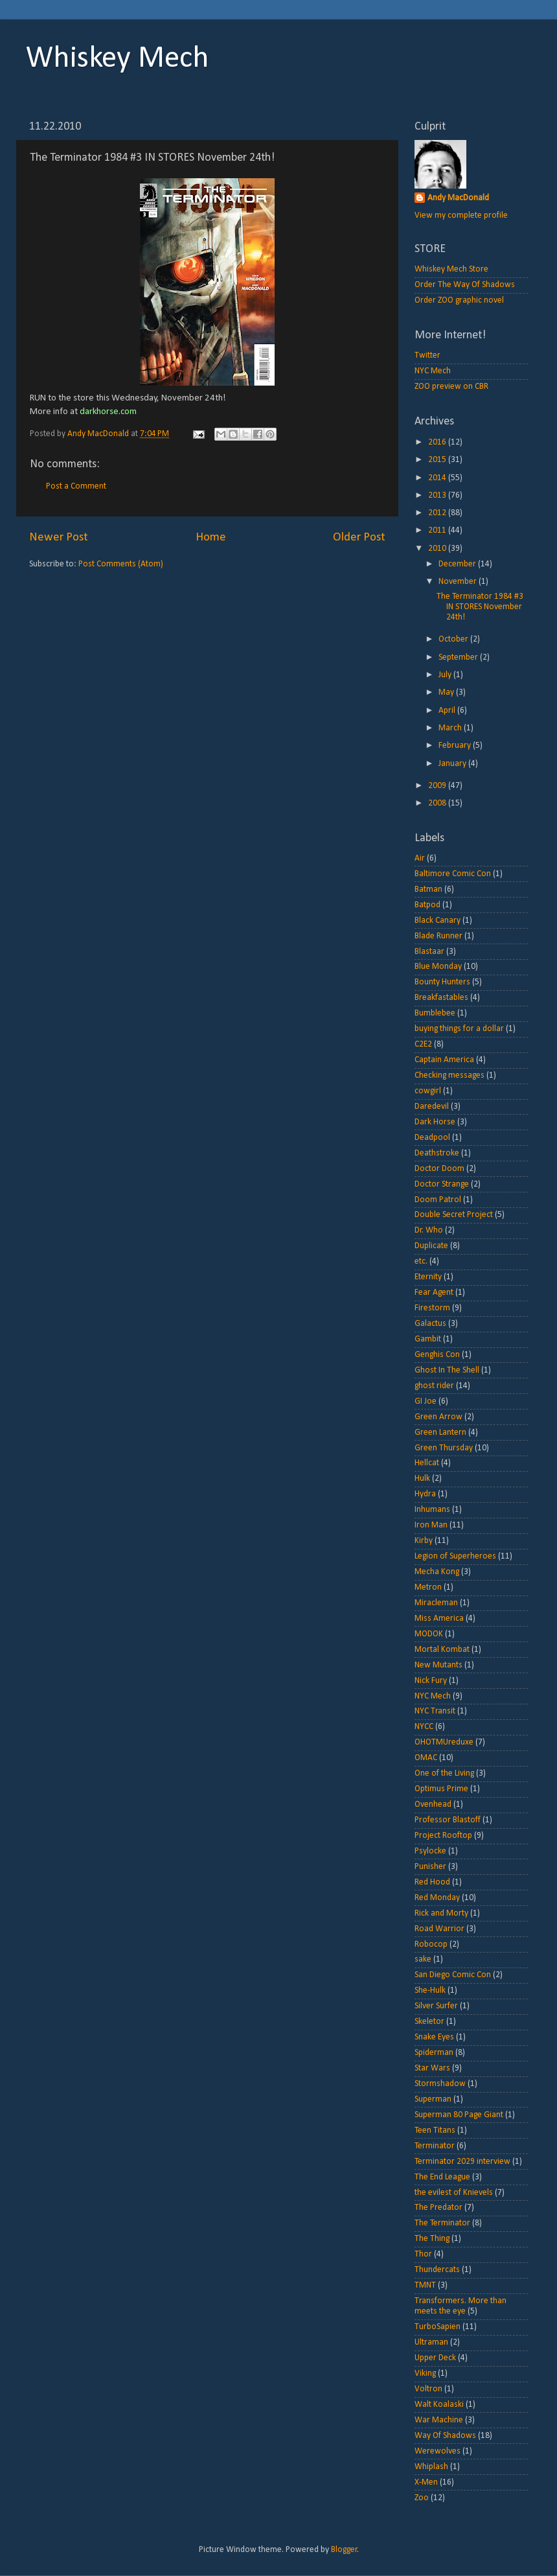 This screenshot has width=557, height=2576. I want to click on sake, so click(423, 1959).